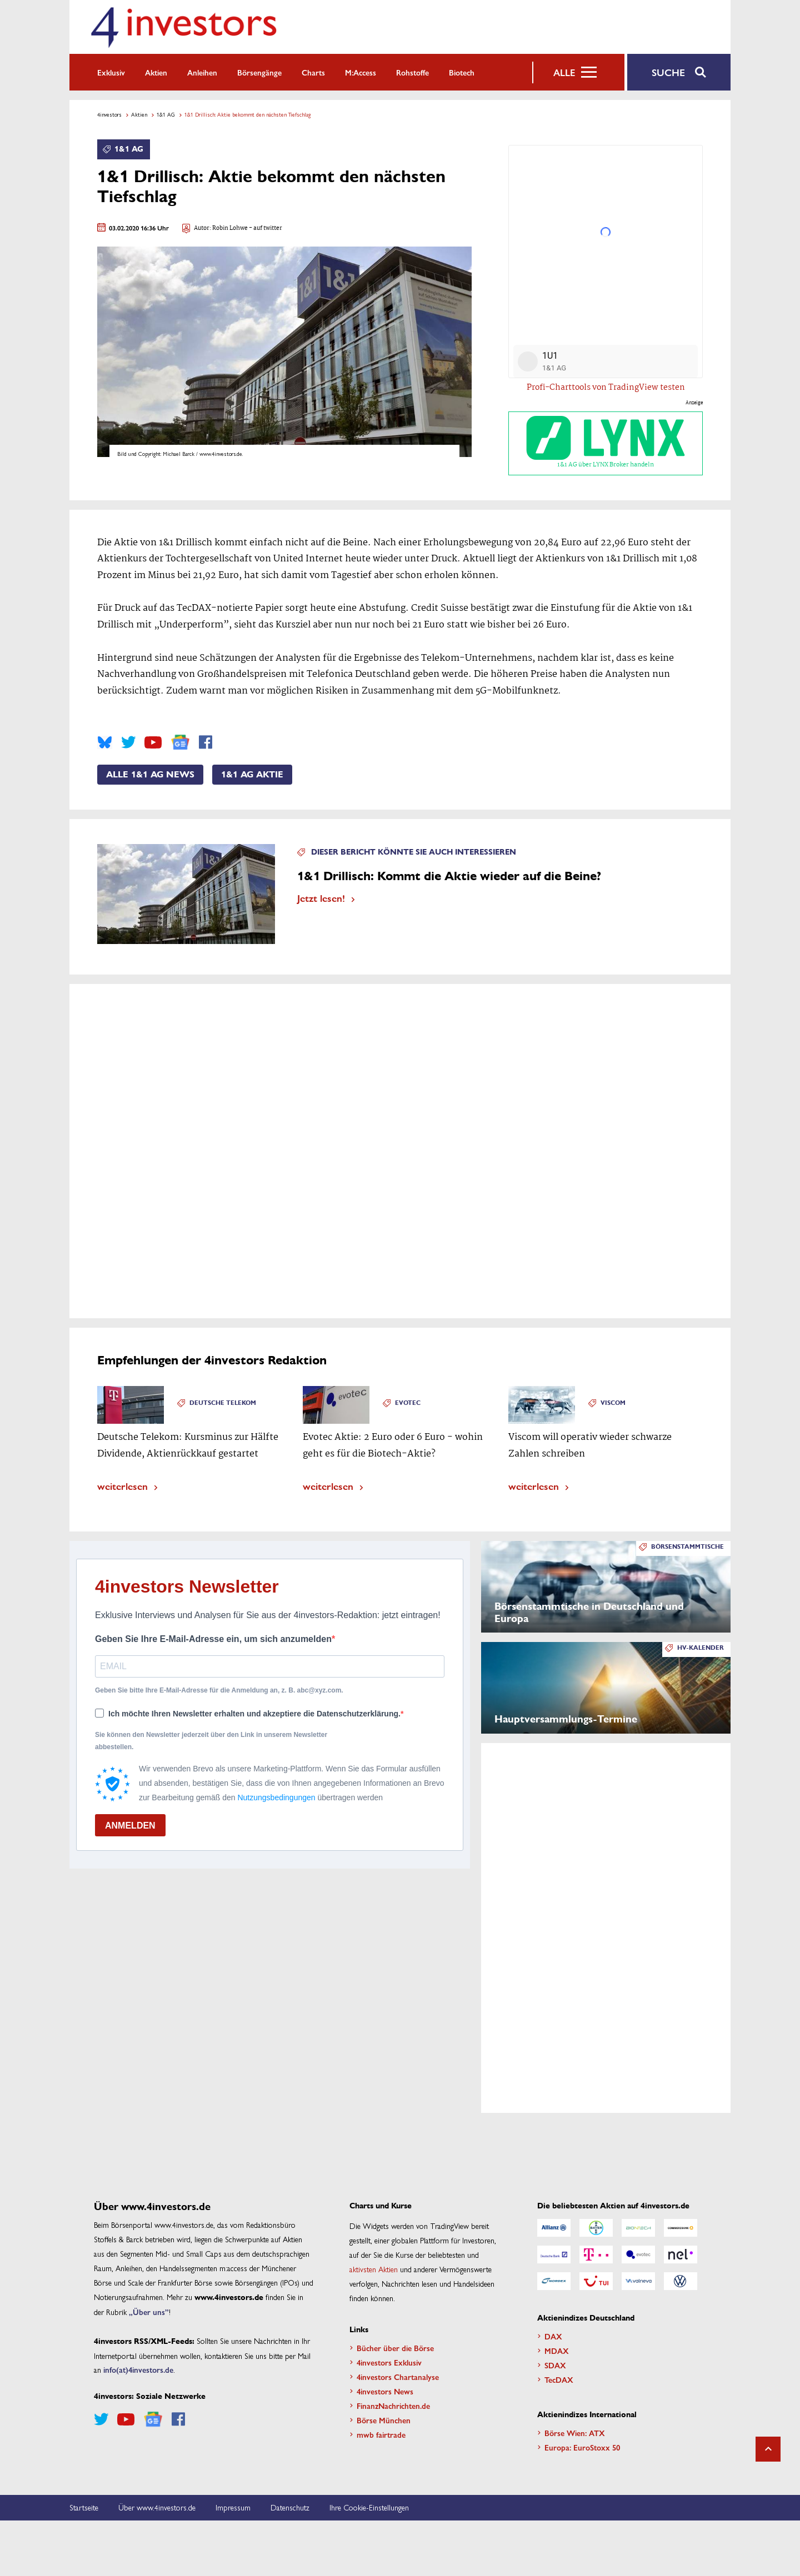 The height and width of the screenshot is (2576, 800). I want to click on Startseite, so click(83, 2507).